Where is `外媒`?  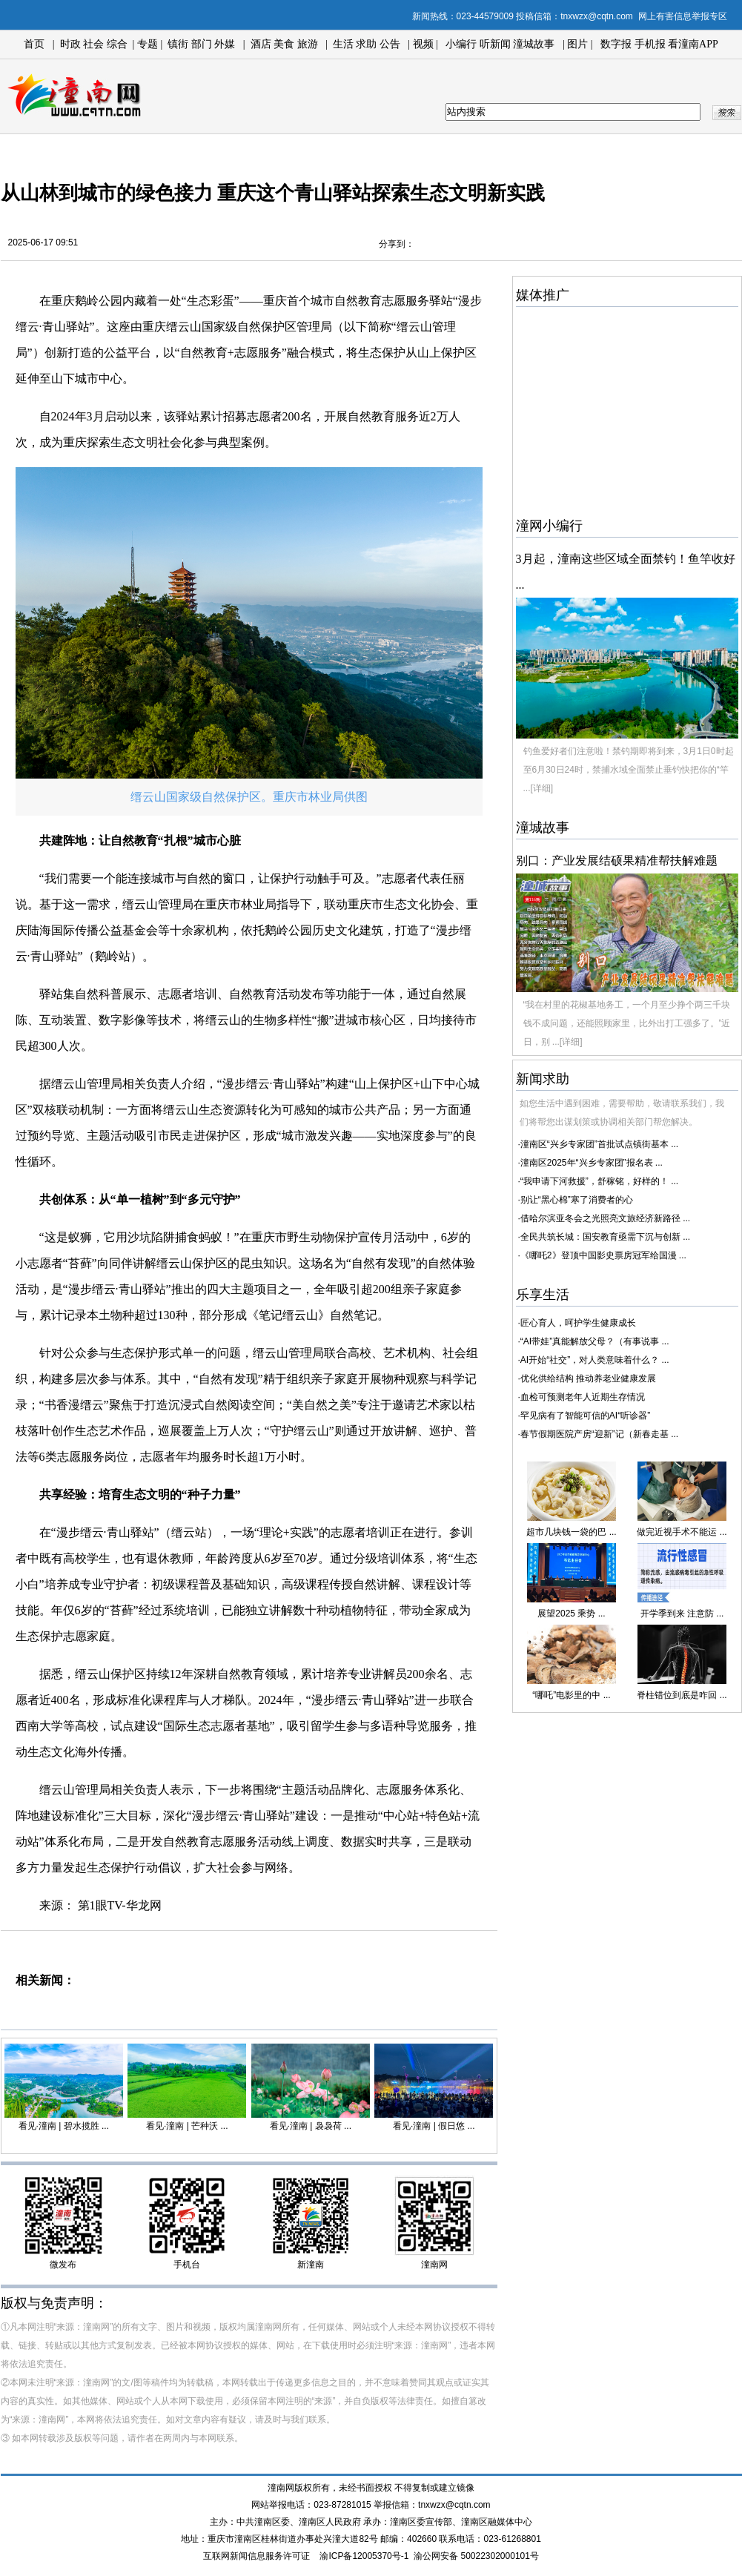 外媒 is located at coordinates (224, 44).